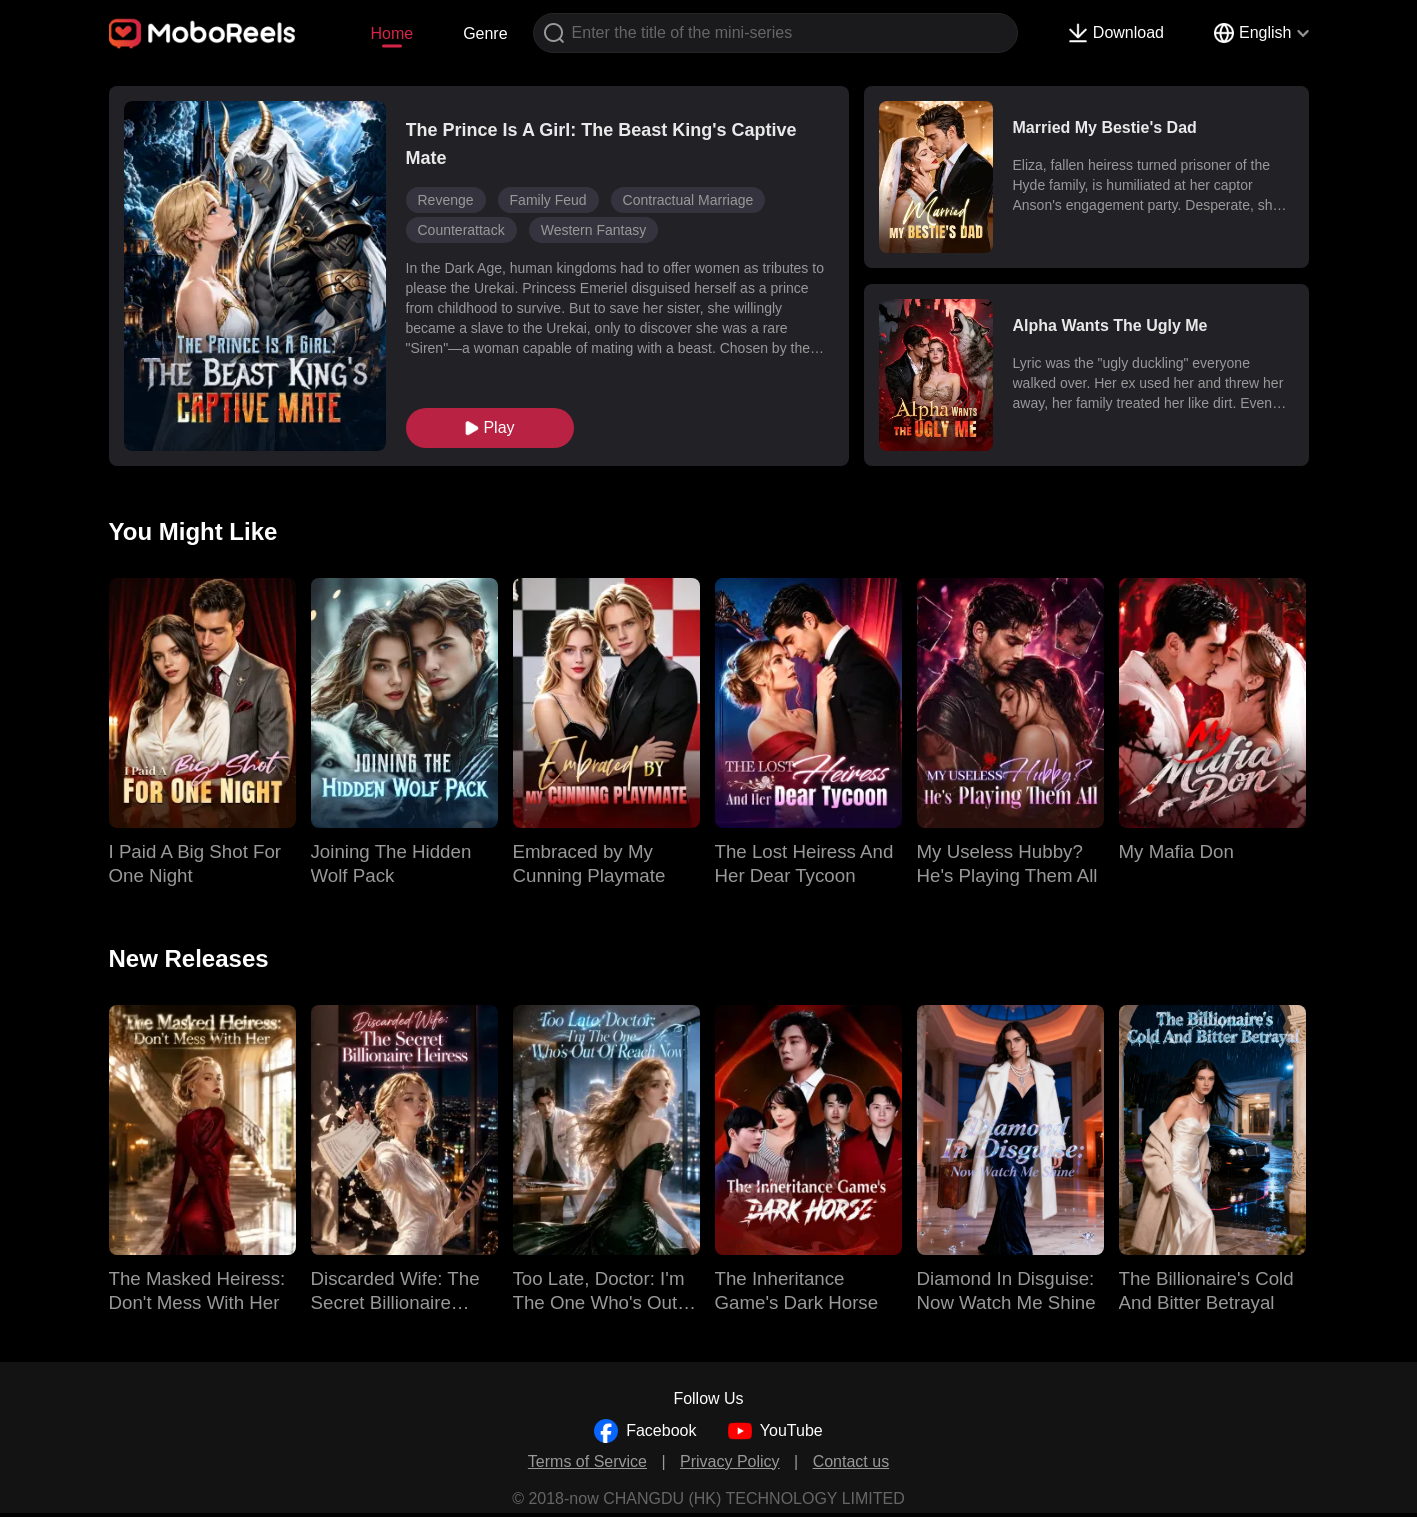  I want to click on Home, so click(391, 33).